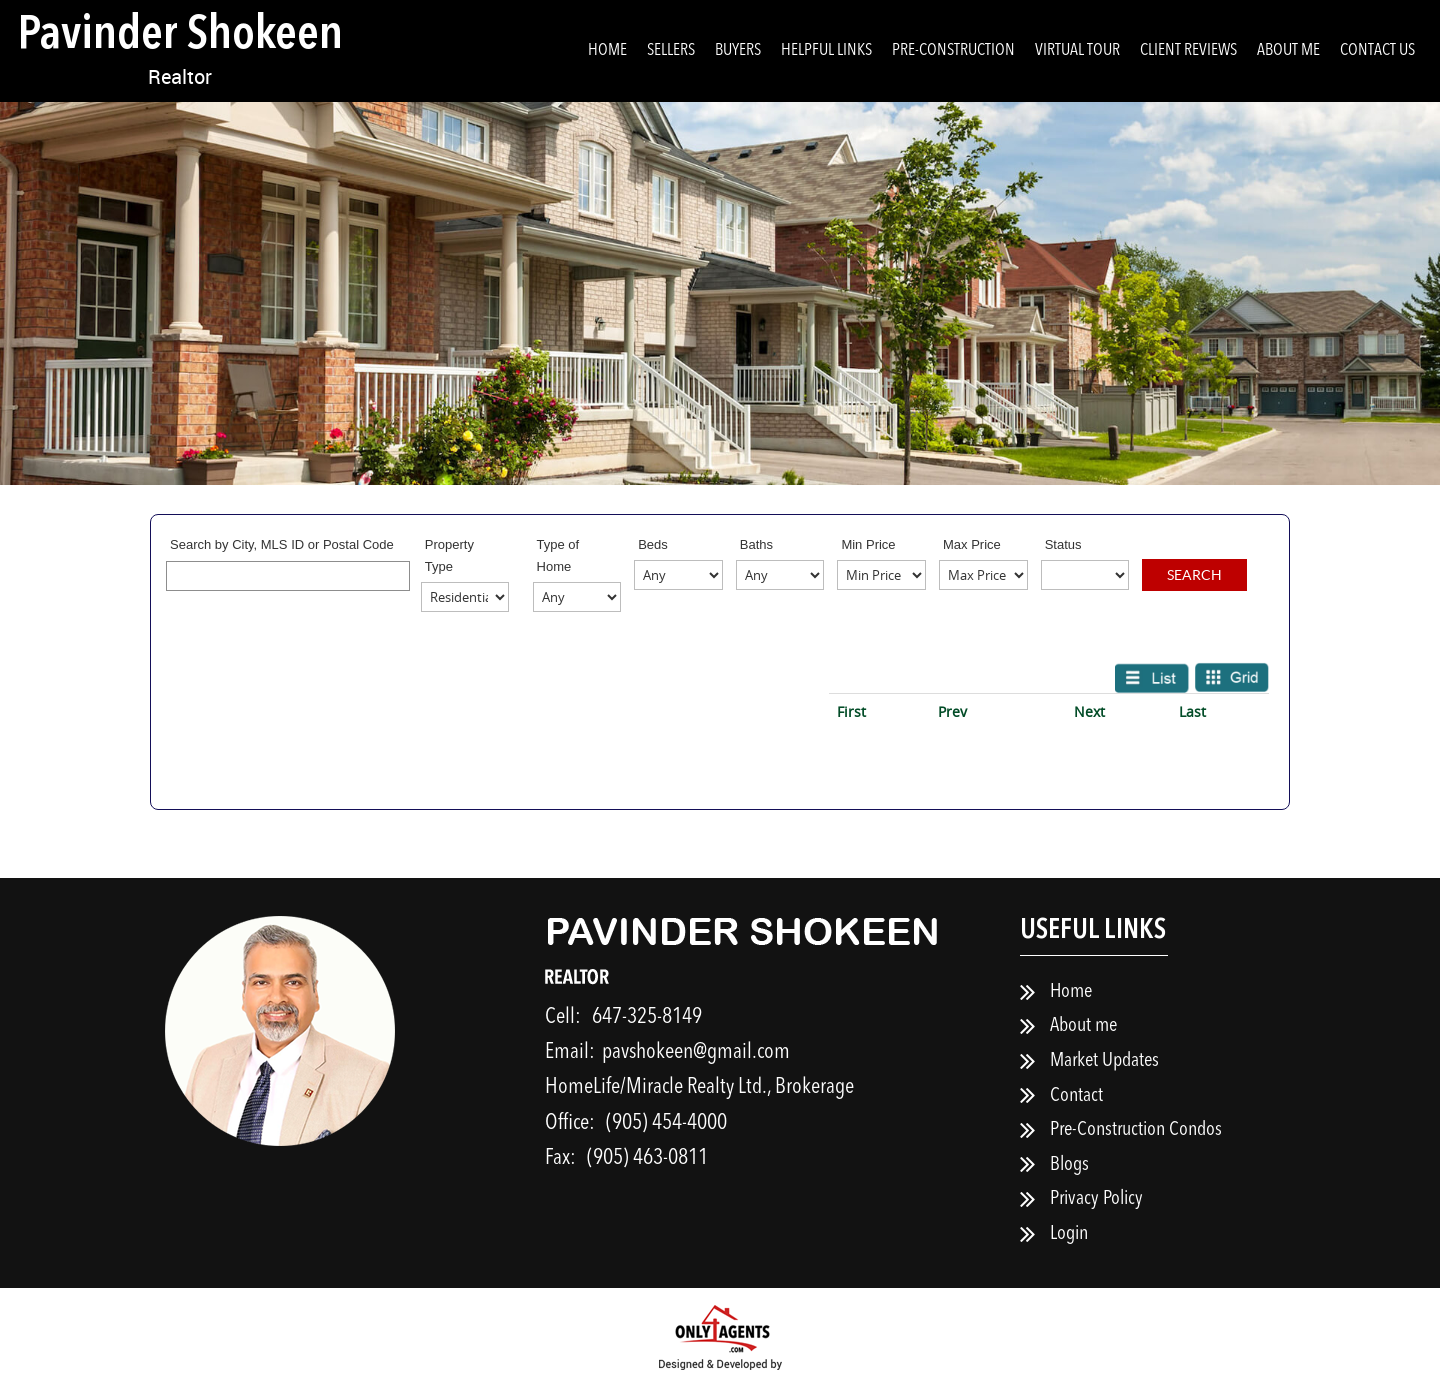 Image resolution: width=1440 pixels, height=1386 pixels. I want to click on Blogs, so click(1069, 1165).